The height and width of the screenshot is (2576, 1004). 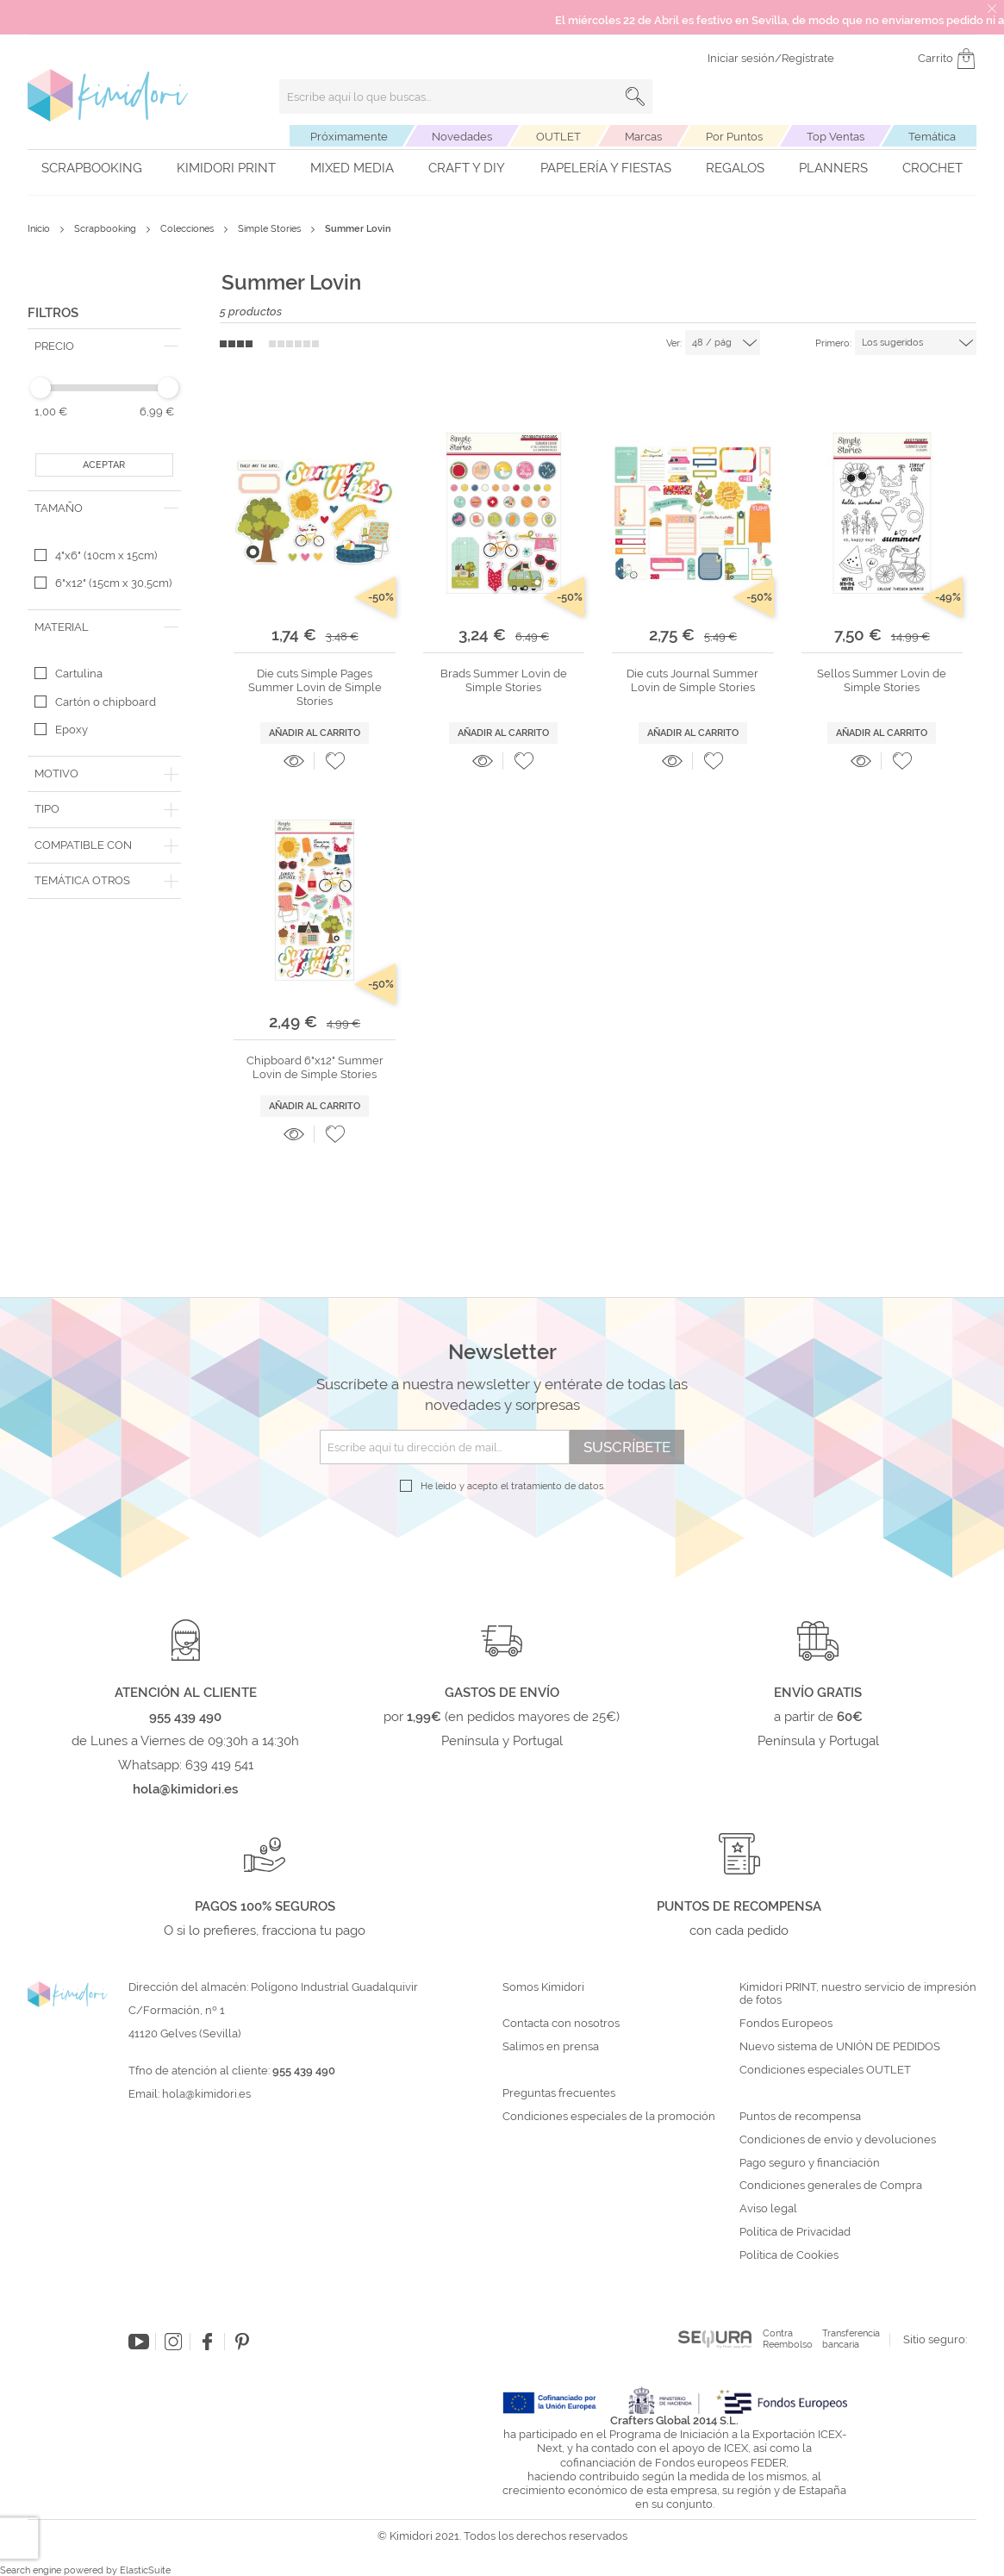 What do you see at coordinates (558, 136) in the screenshot?
I see `OUTLET` at bounding box center [558, 136].